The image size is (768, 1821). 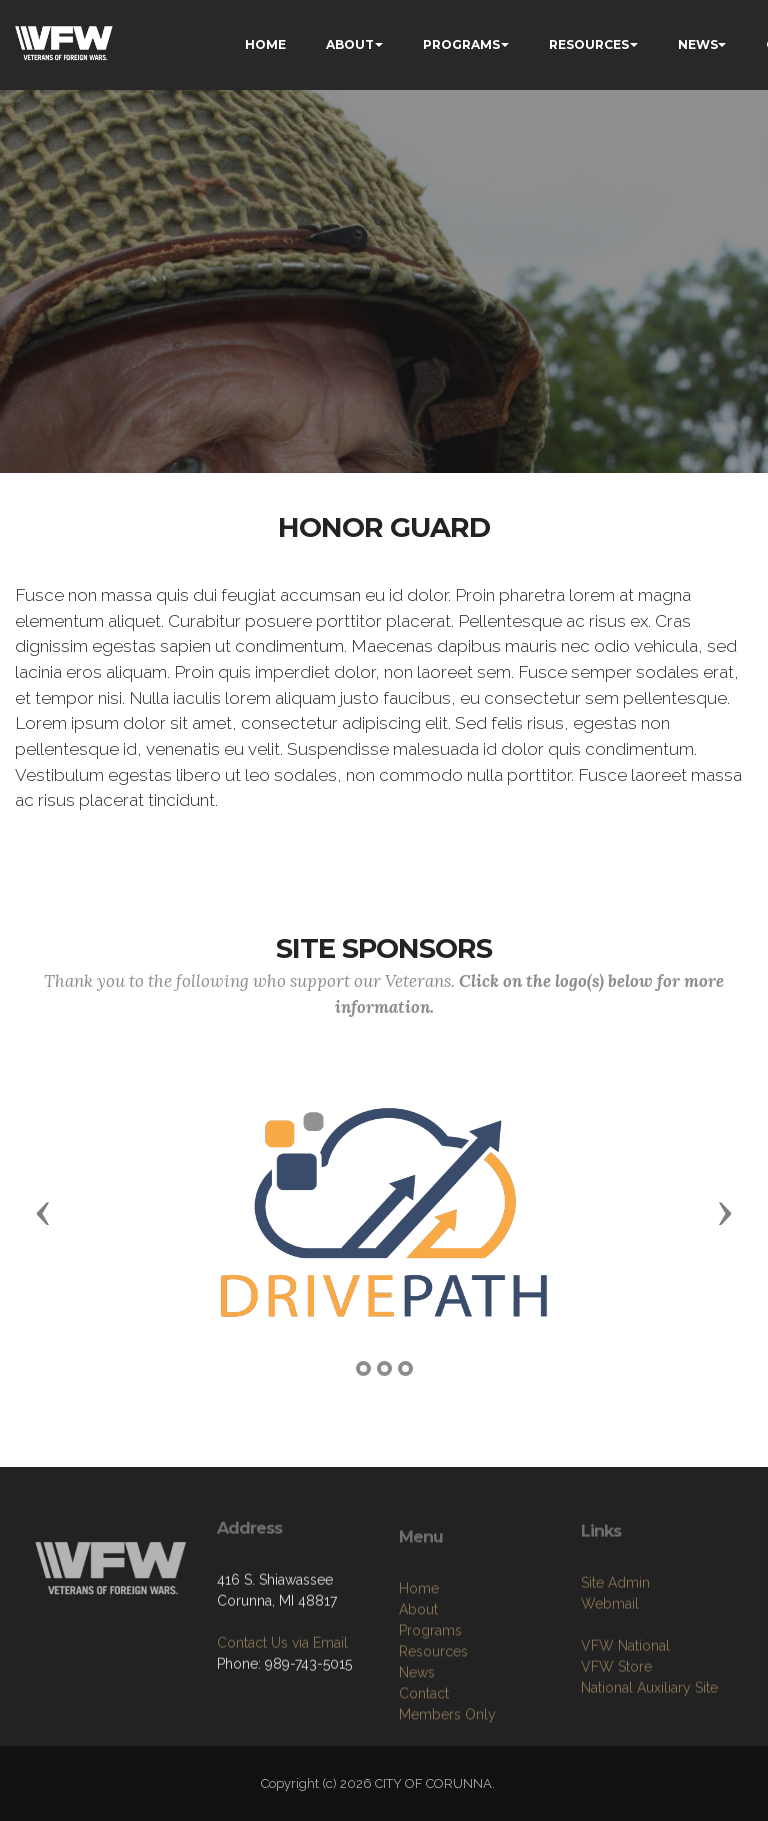 I want to click on HOME, so click(x=265, y=44).